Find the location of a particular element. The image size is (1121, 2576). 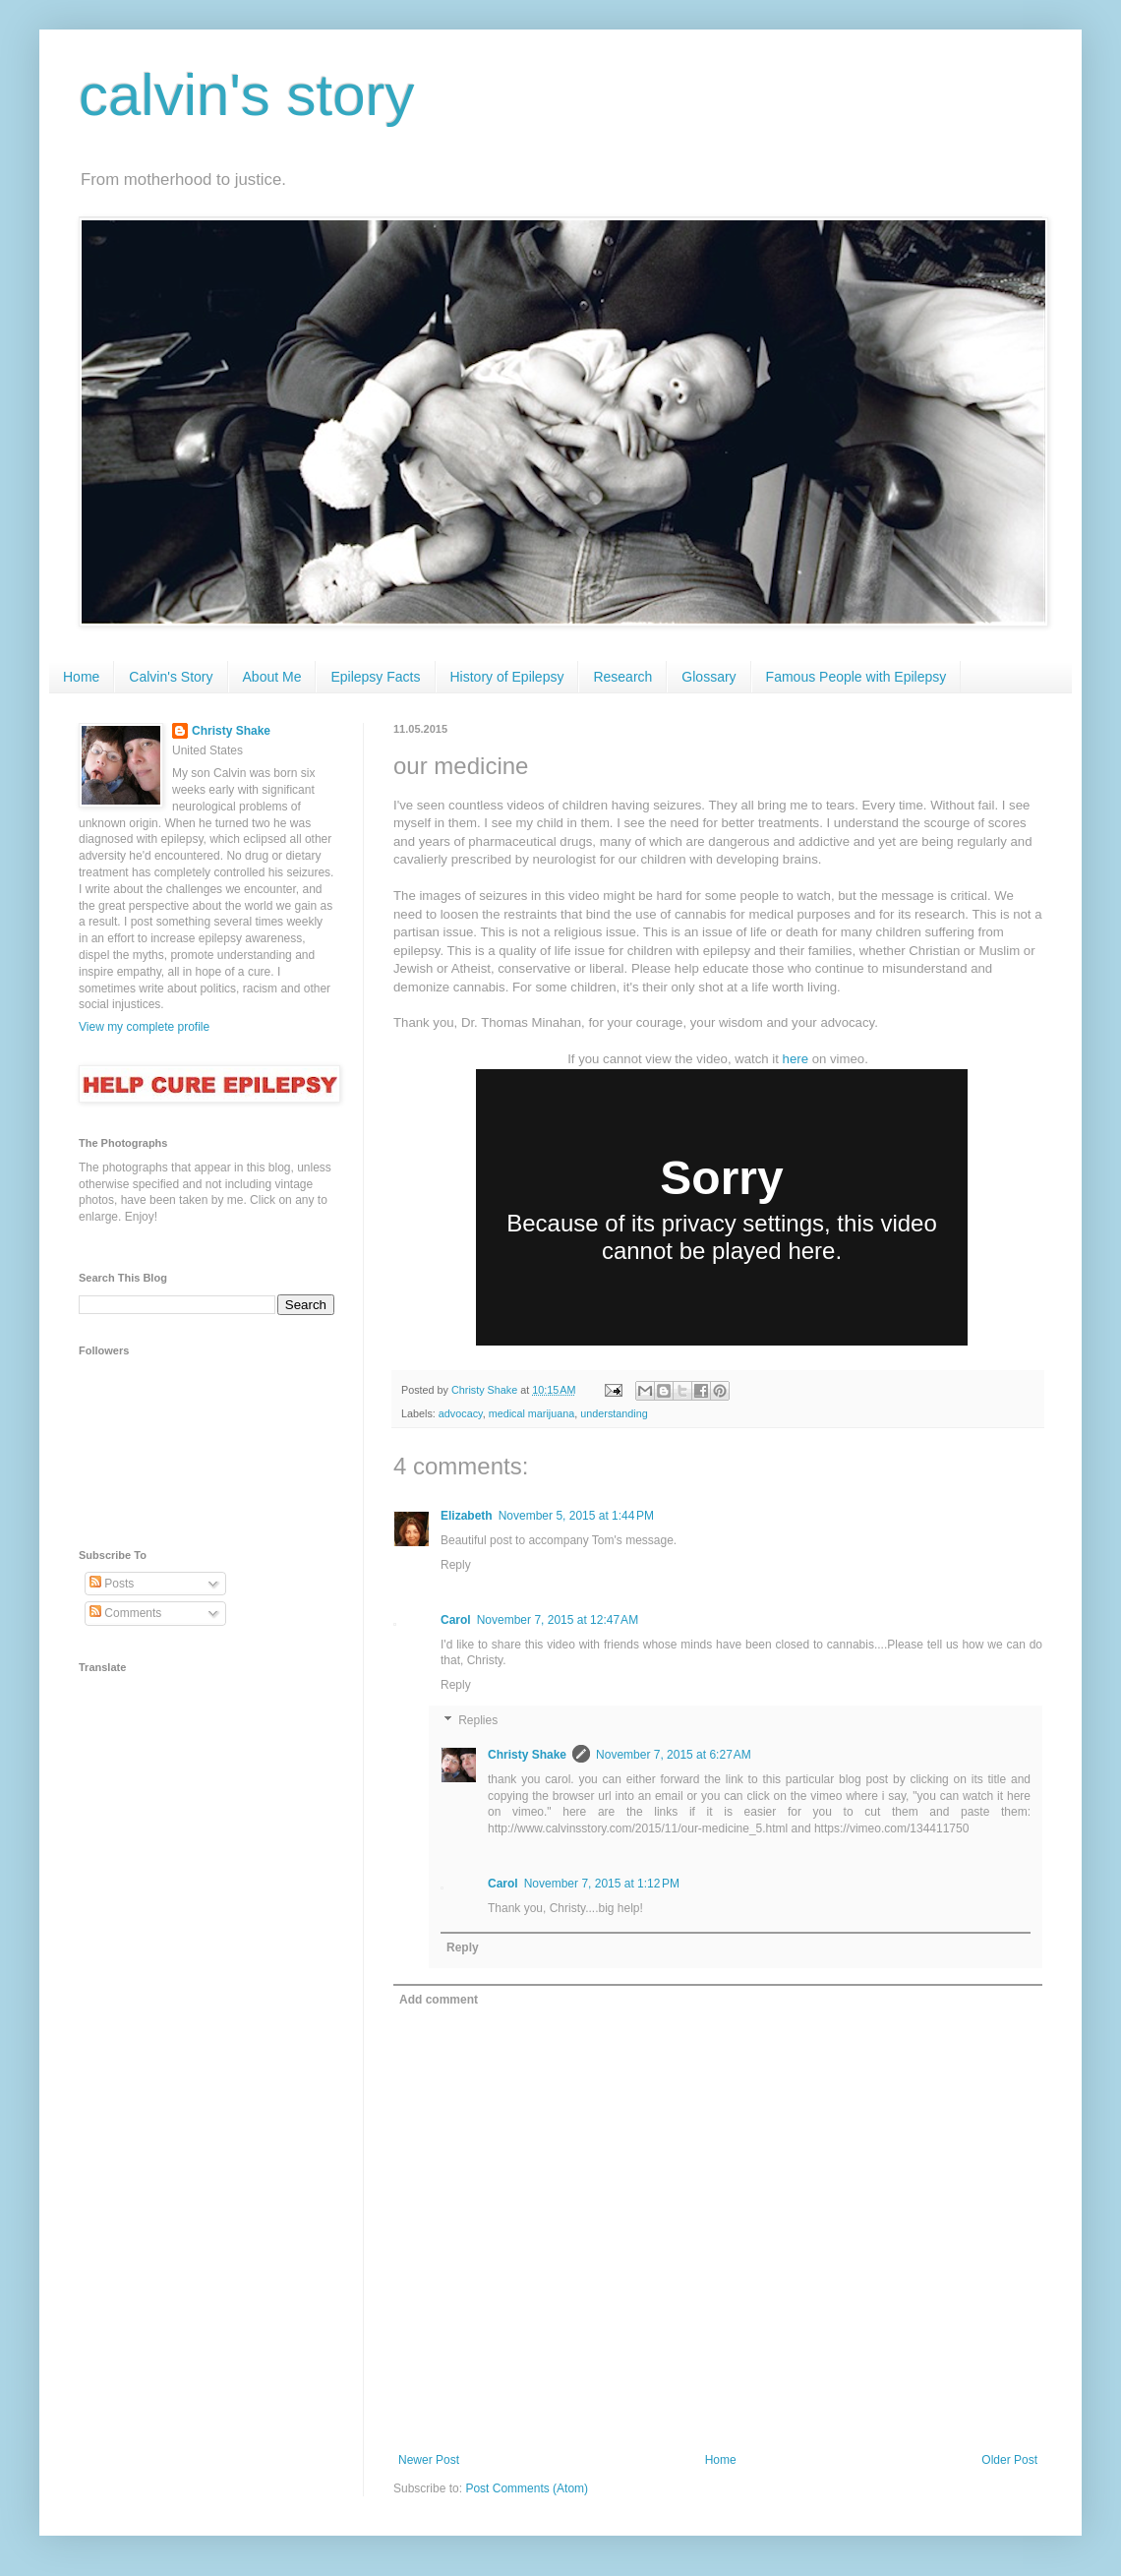

Glossary is located at coordinates (708, 677).